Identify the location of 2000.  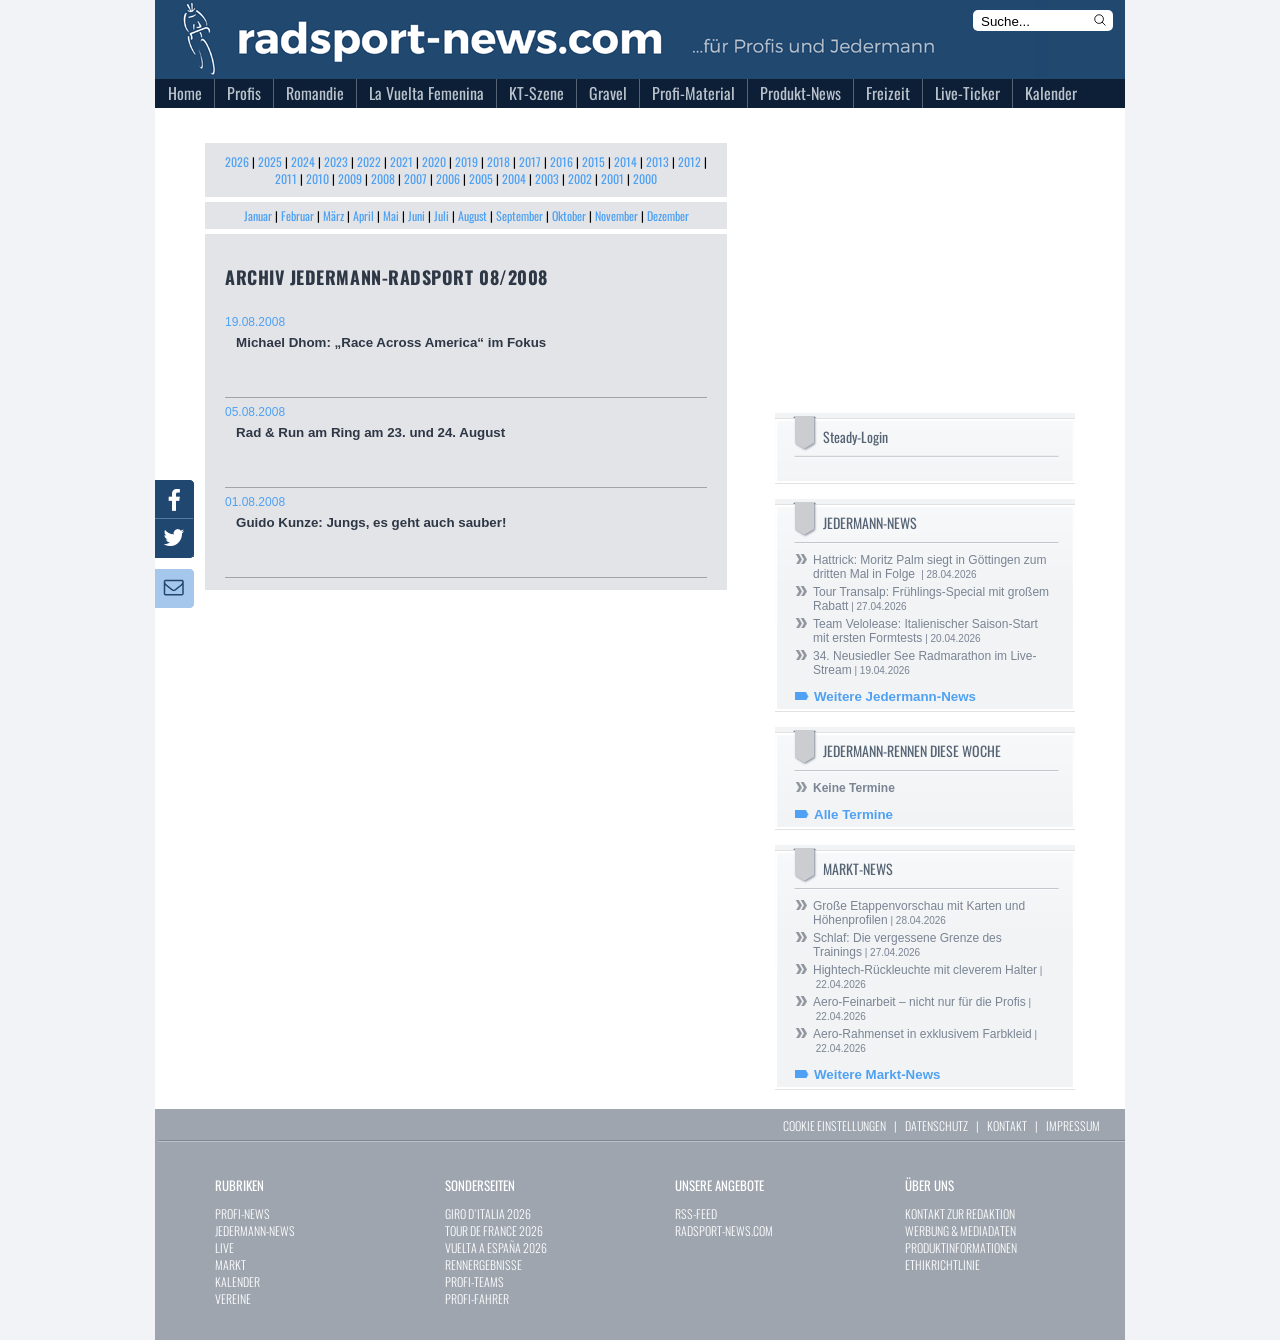
(645, 178).